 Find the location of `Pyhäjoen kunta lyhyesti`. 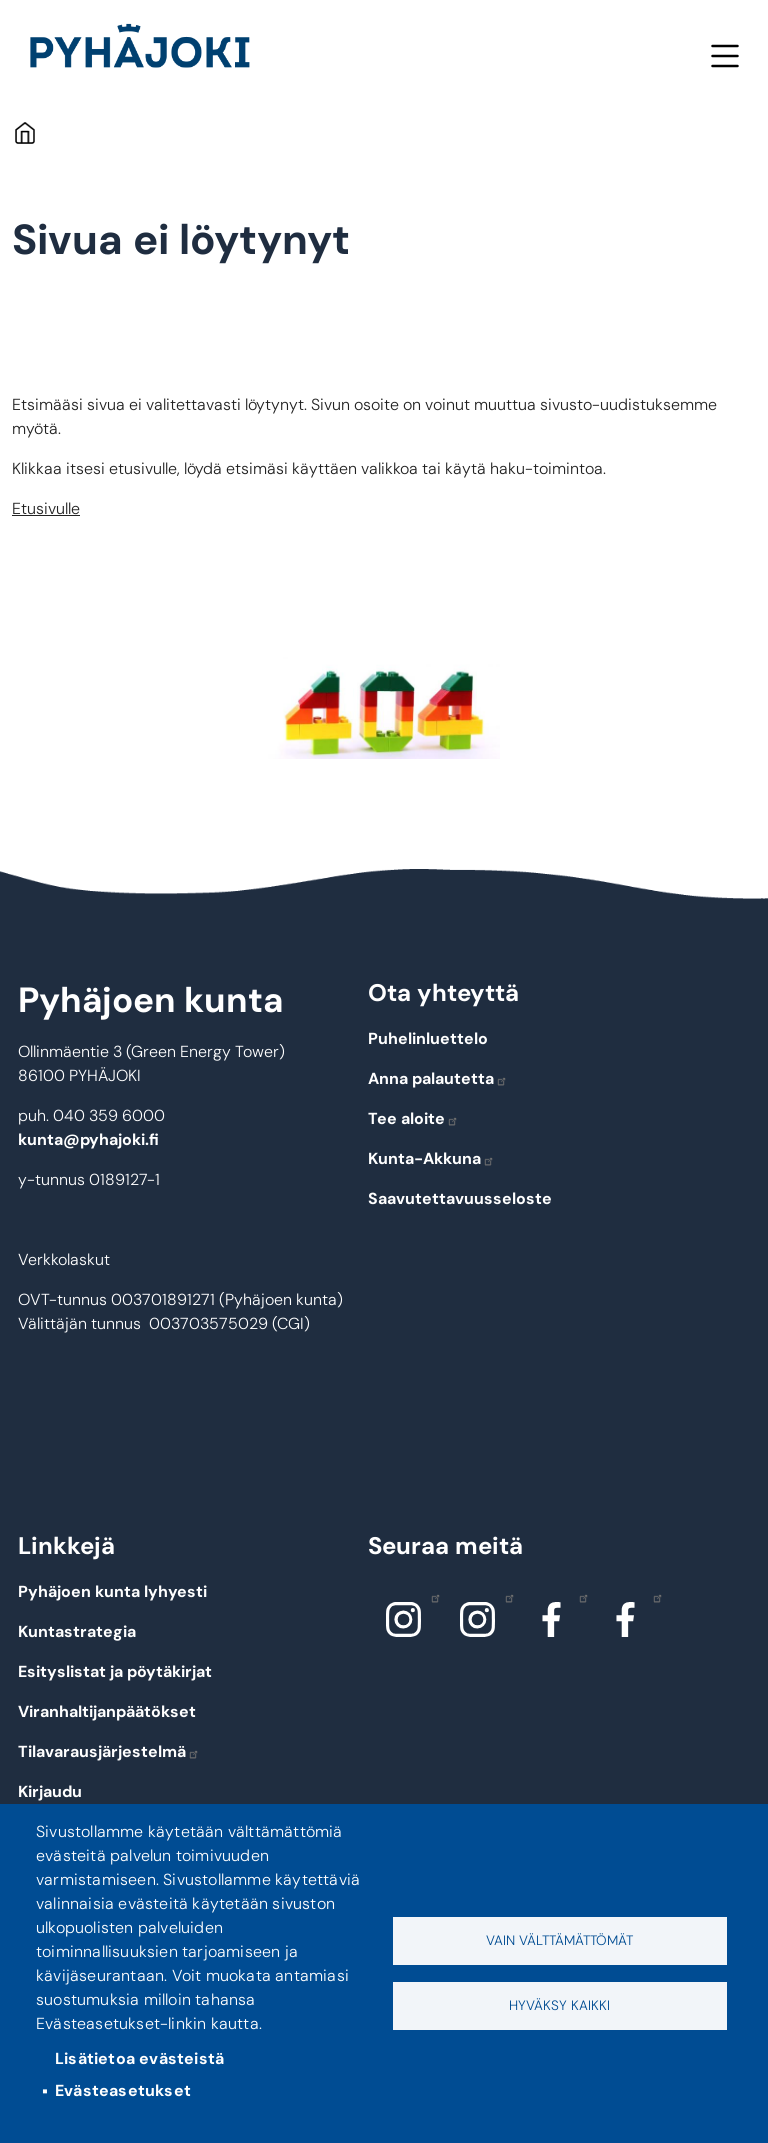

Pyhäjoen kunta lyhyesti is located at coordinates (112, 1591).